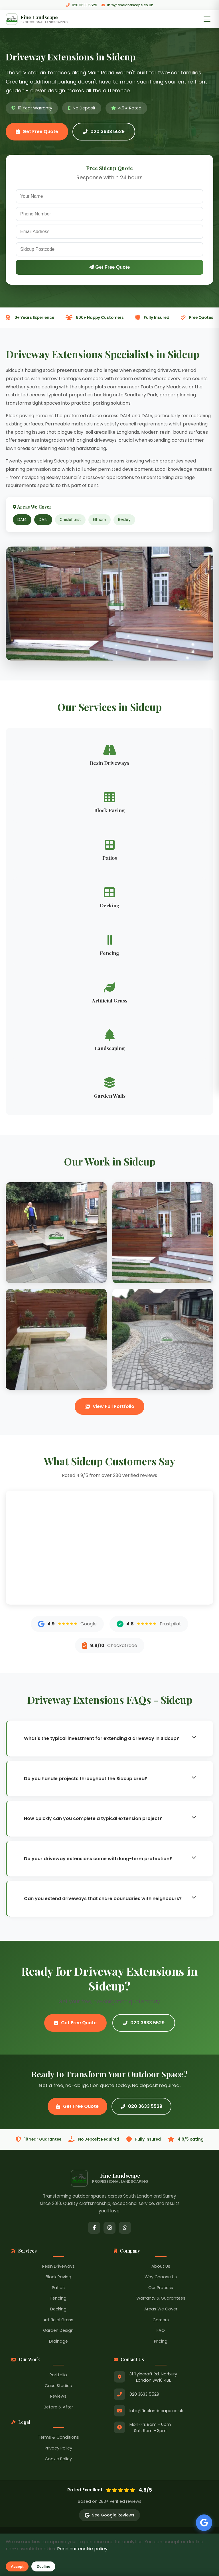 Image resolution: width=219 pixels, height=2576 pixels. What do you see at coordinates (161, 2331) in the screenshot?
I see `FAQ` at bounding box center [161, 2331].